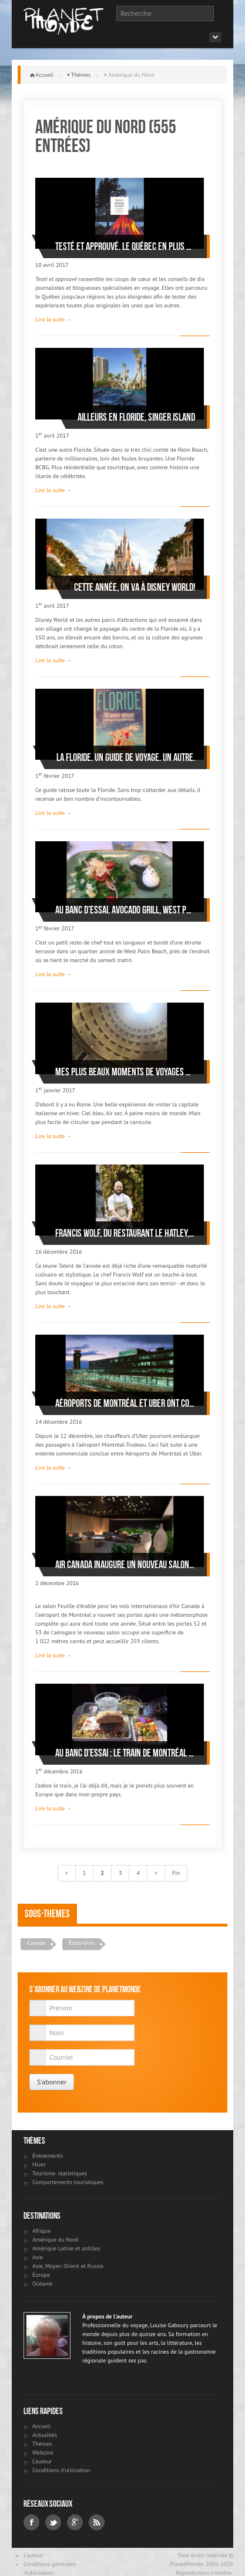 Image resolution: width=245 pixels, height=2576 pixels. I want to click on Comportements touristiques, so click(67, 2182).